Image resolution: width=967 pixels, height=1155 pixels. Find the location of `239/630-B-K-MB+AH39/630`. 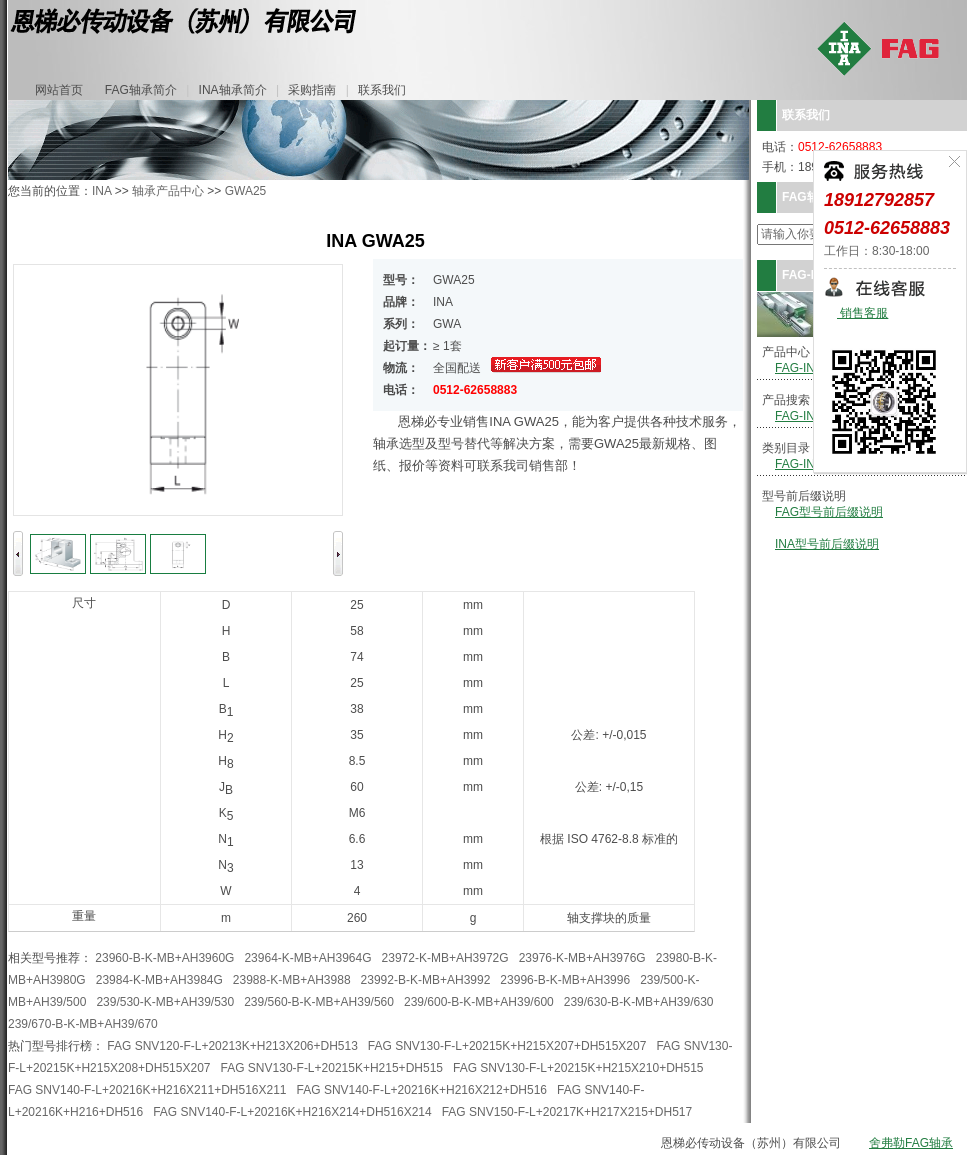

239/630-B-K-MB+AH39/630 is located at coordinates (639, 1002).